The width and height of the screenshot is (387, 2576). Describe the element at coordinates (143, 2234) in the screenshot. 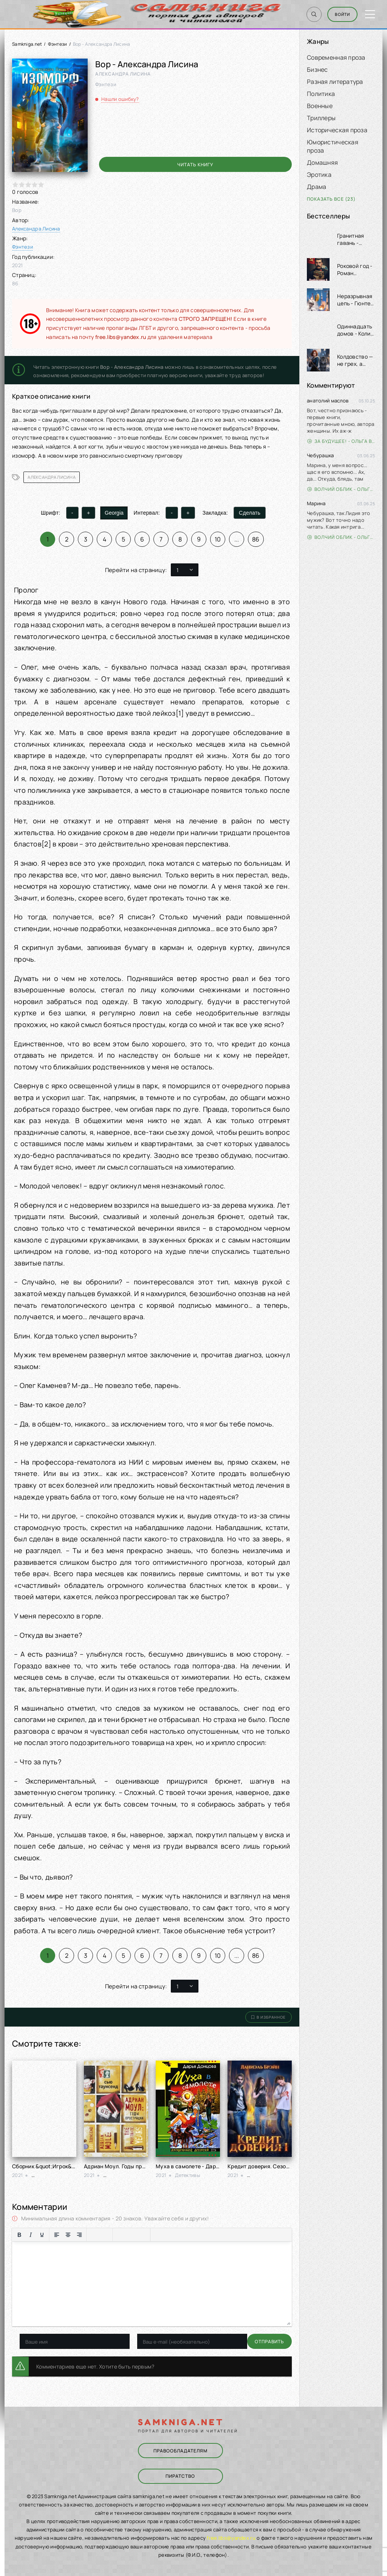

I see `[Вставка защищенной ссылки]` at that location.